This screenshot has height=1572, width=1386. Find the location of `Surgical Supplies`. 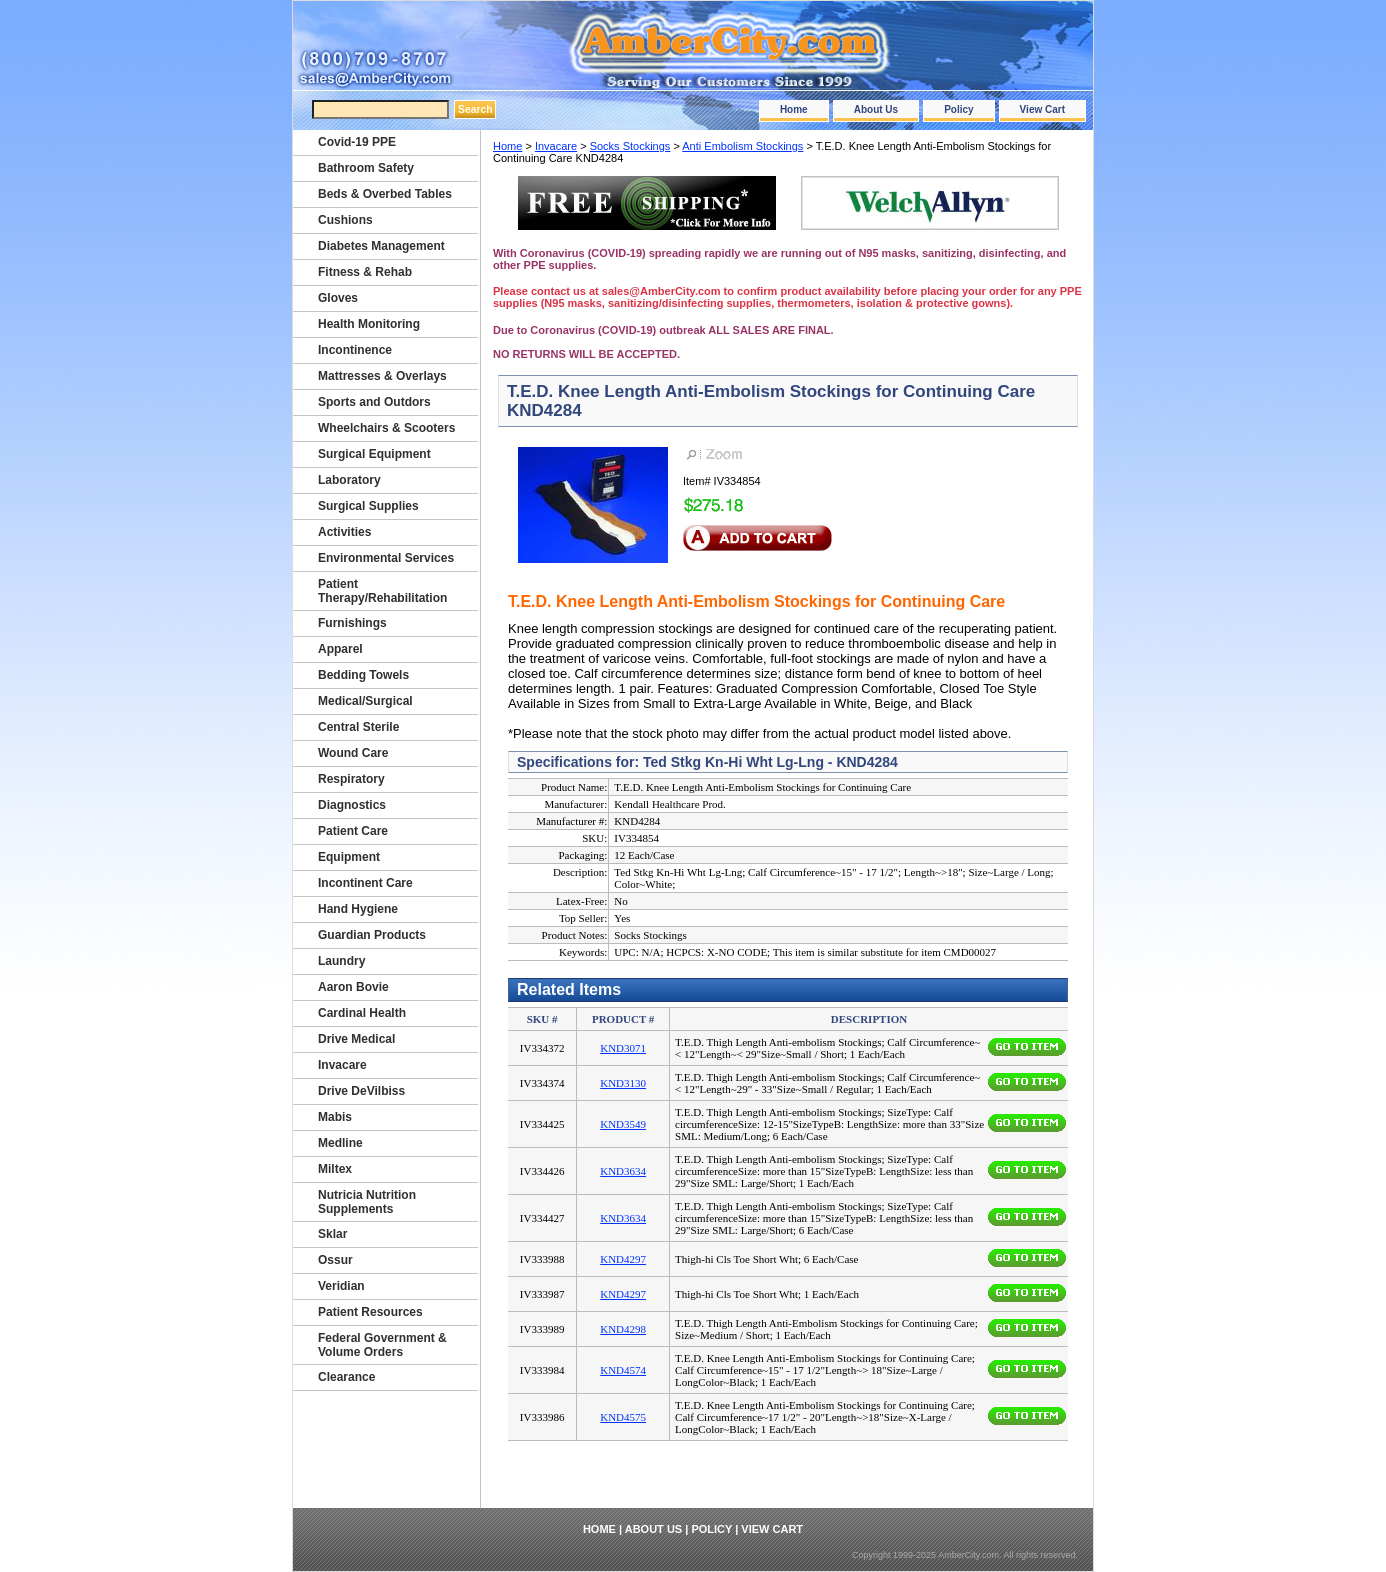

Surgical Supplies is located at coordinates (368, 506).